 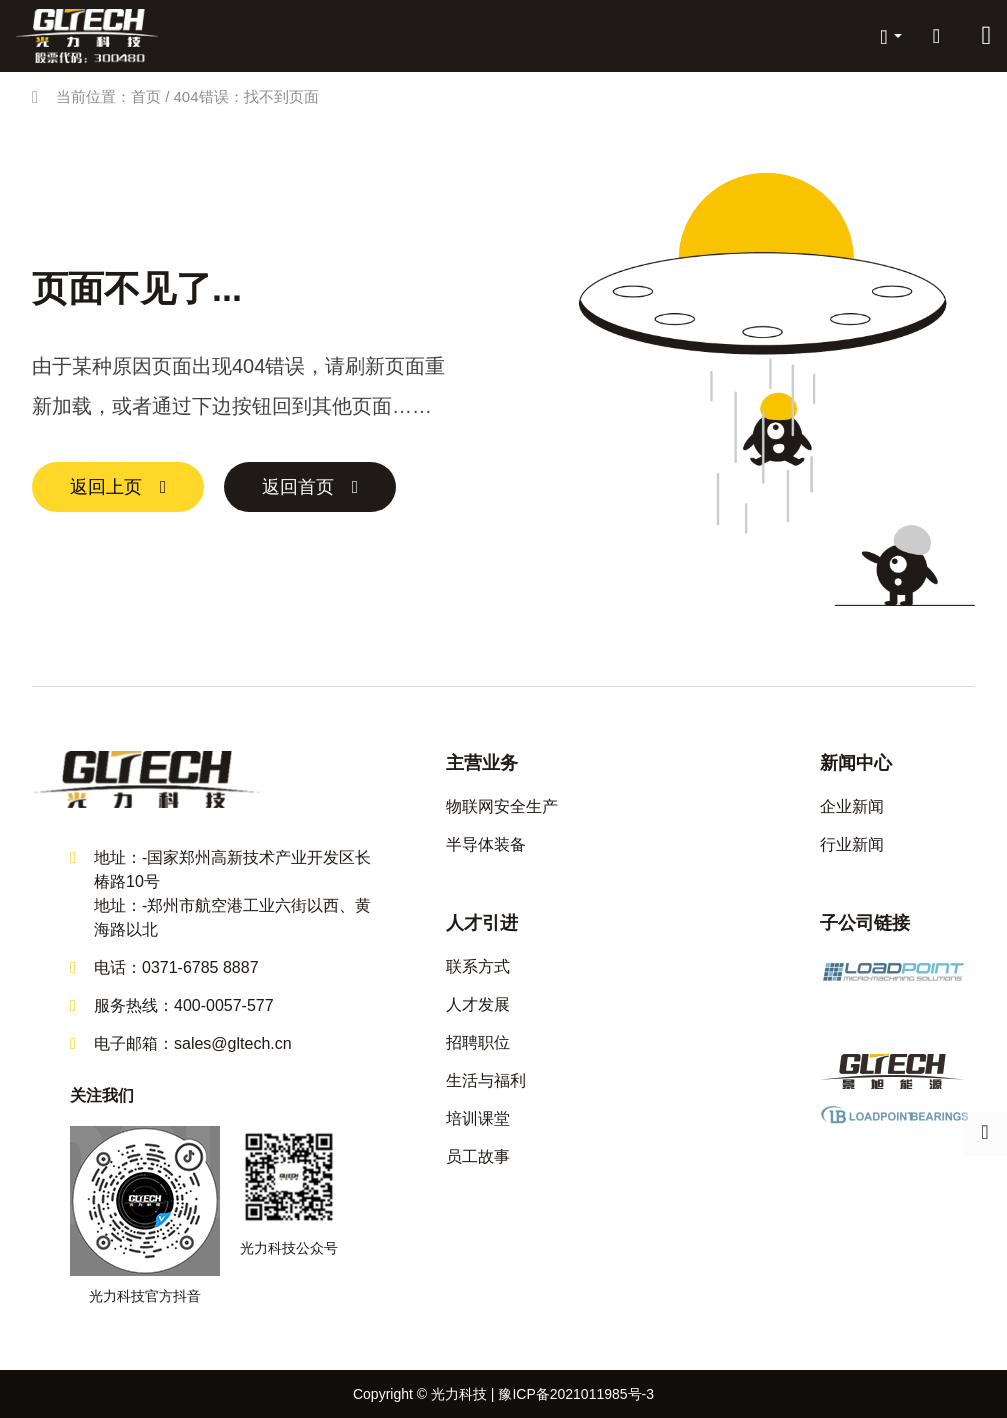 I want to click on 联系方式, so click(x=478, y=966).